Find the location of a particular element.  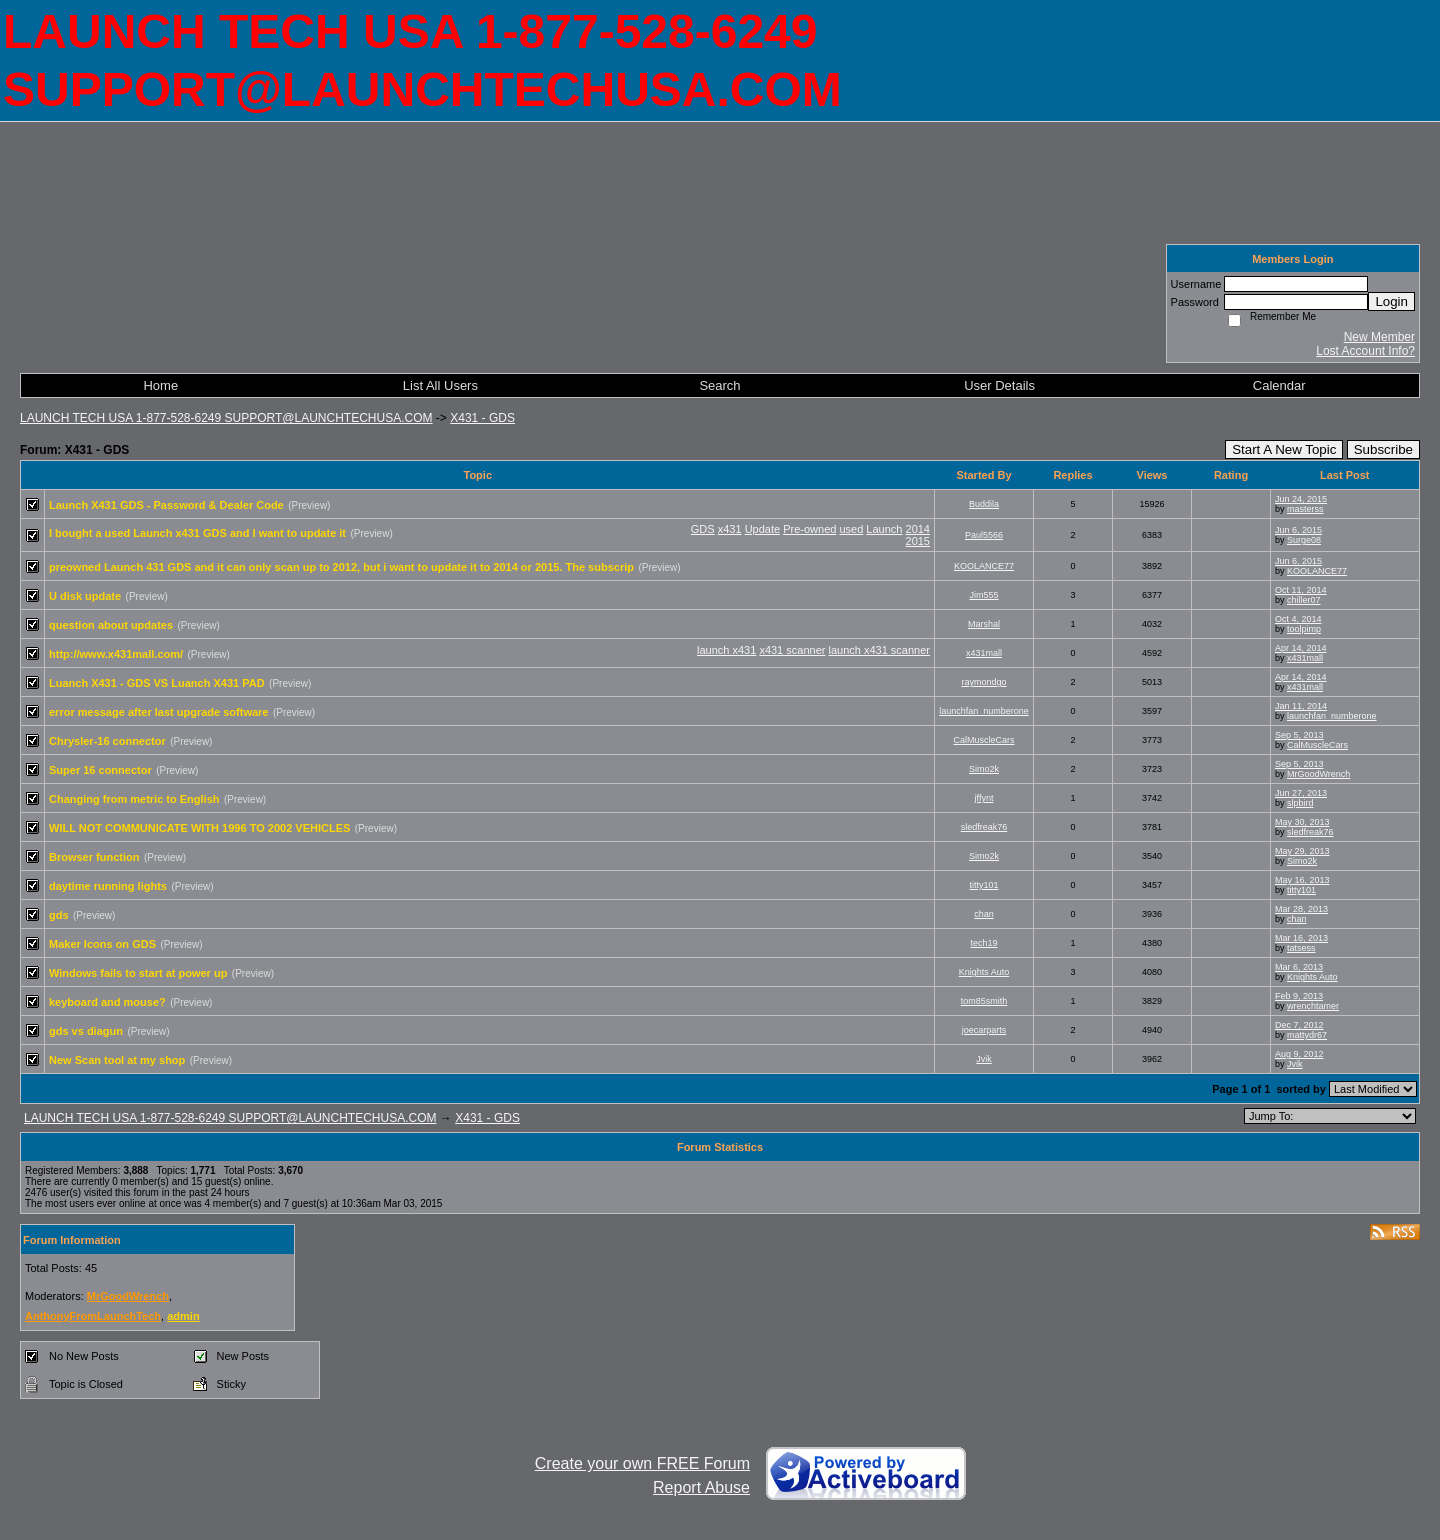

titty101 is located at coordinates (983, 885).